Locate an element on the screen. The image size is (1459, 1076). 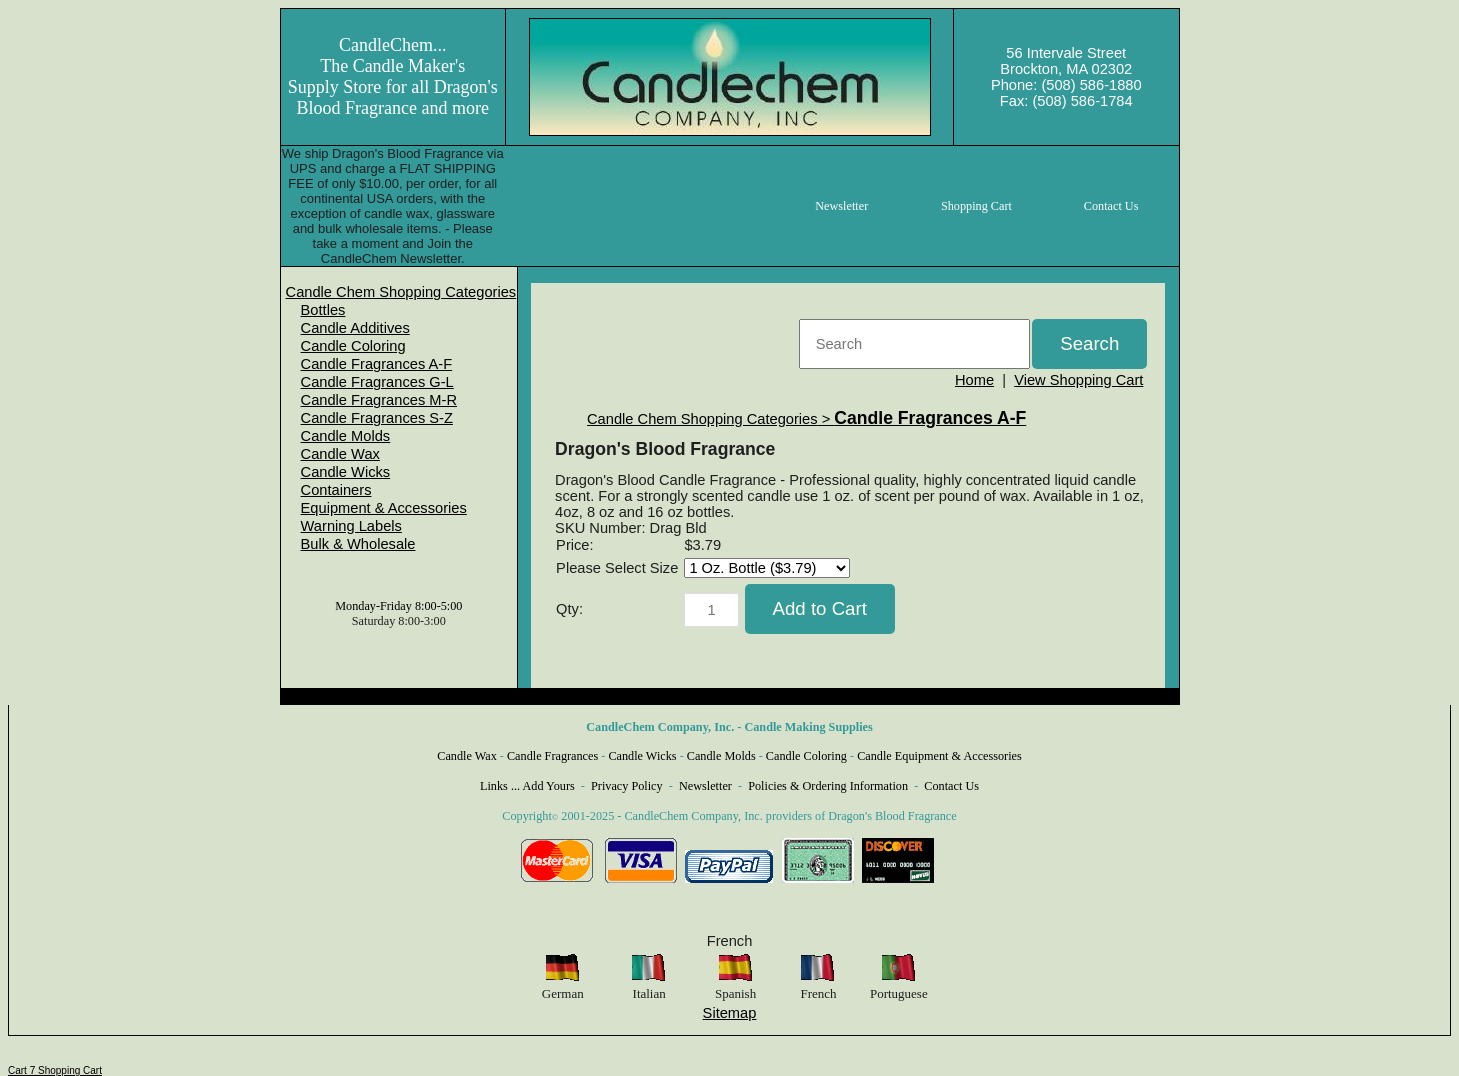
Candle Coloring is located at coordinates (353, 346).